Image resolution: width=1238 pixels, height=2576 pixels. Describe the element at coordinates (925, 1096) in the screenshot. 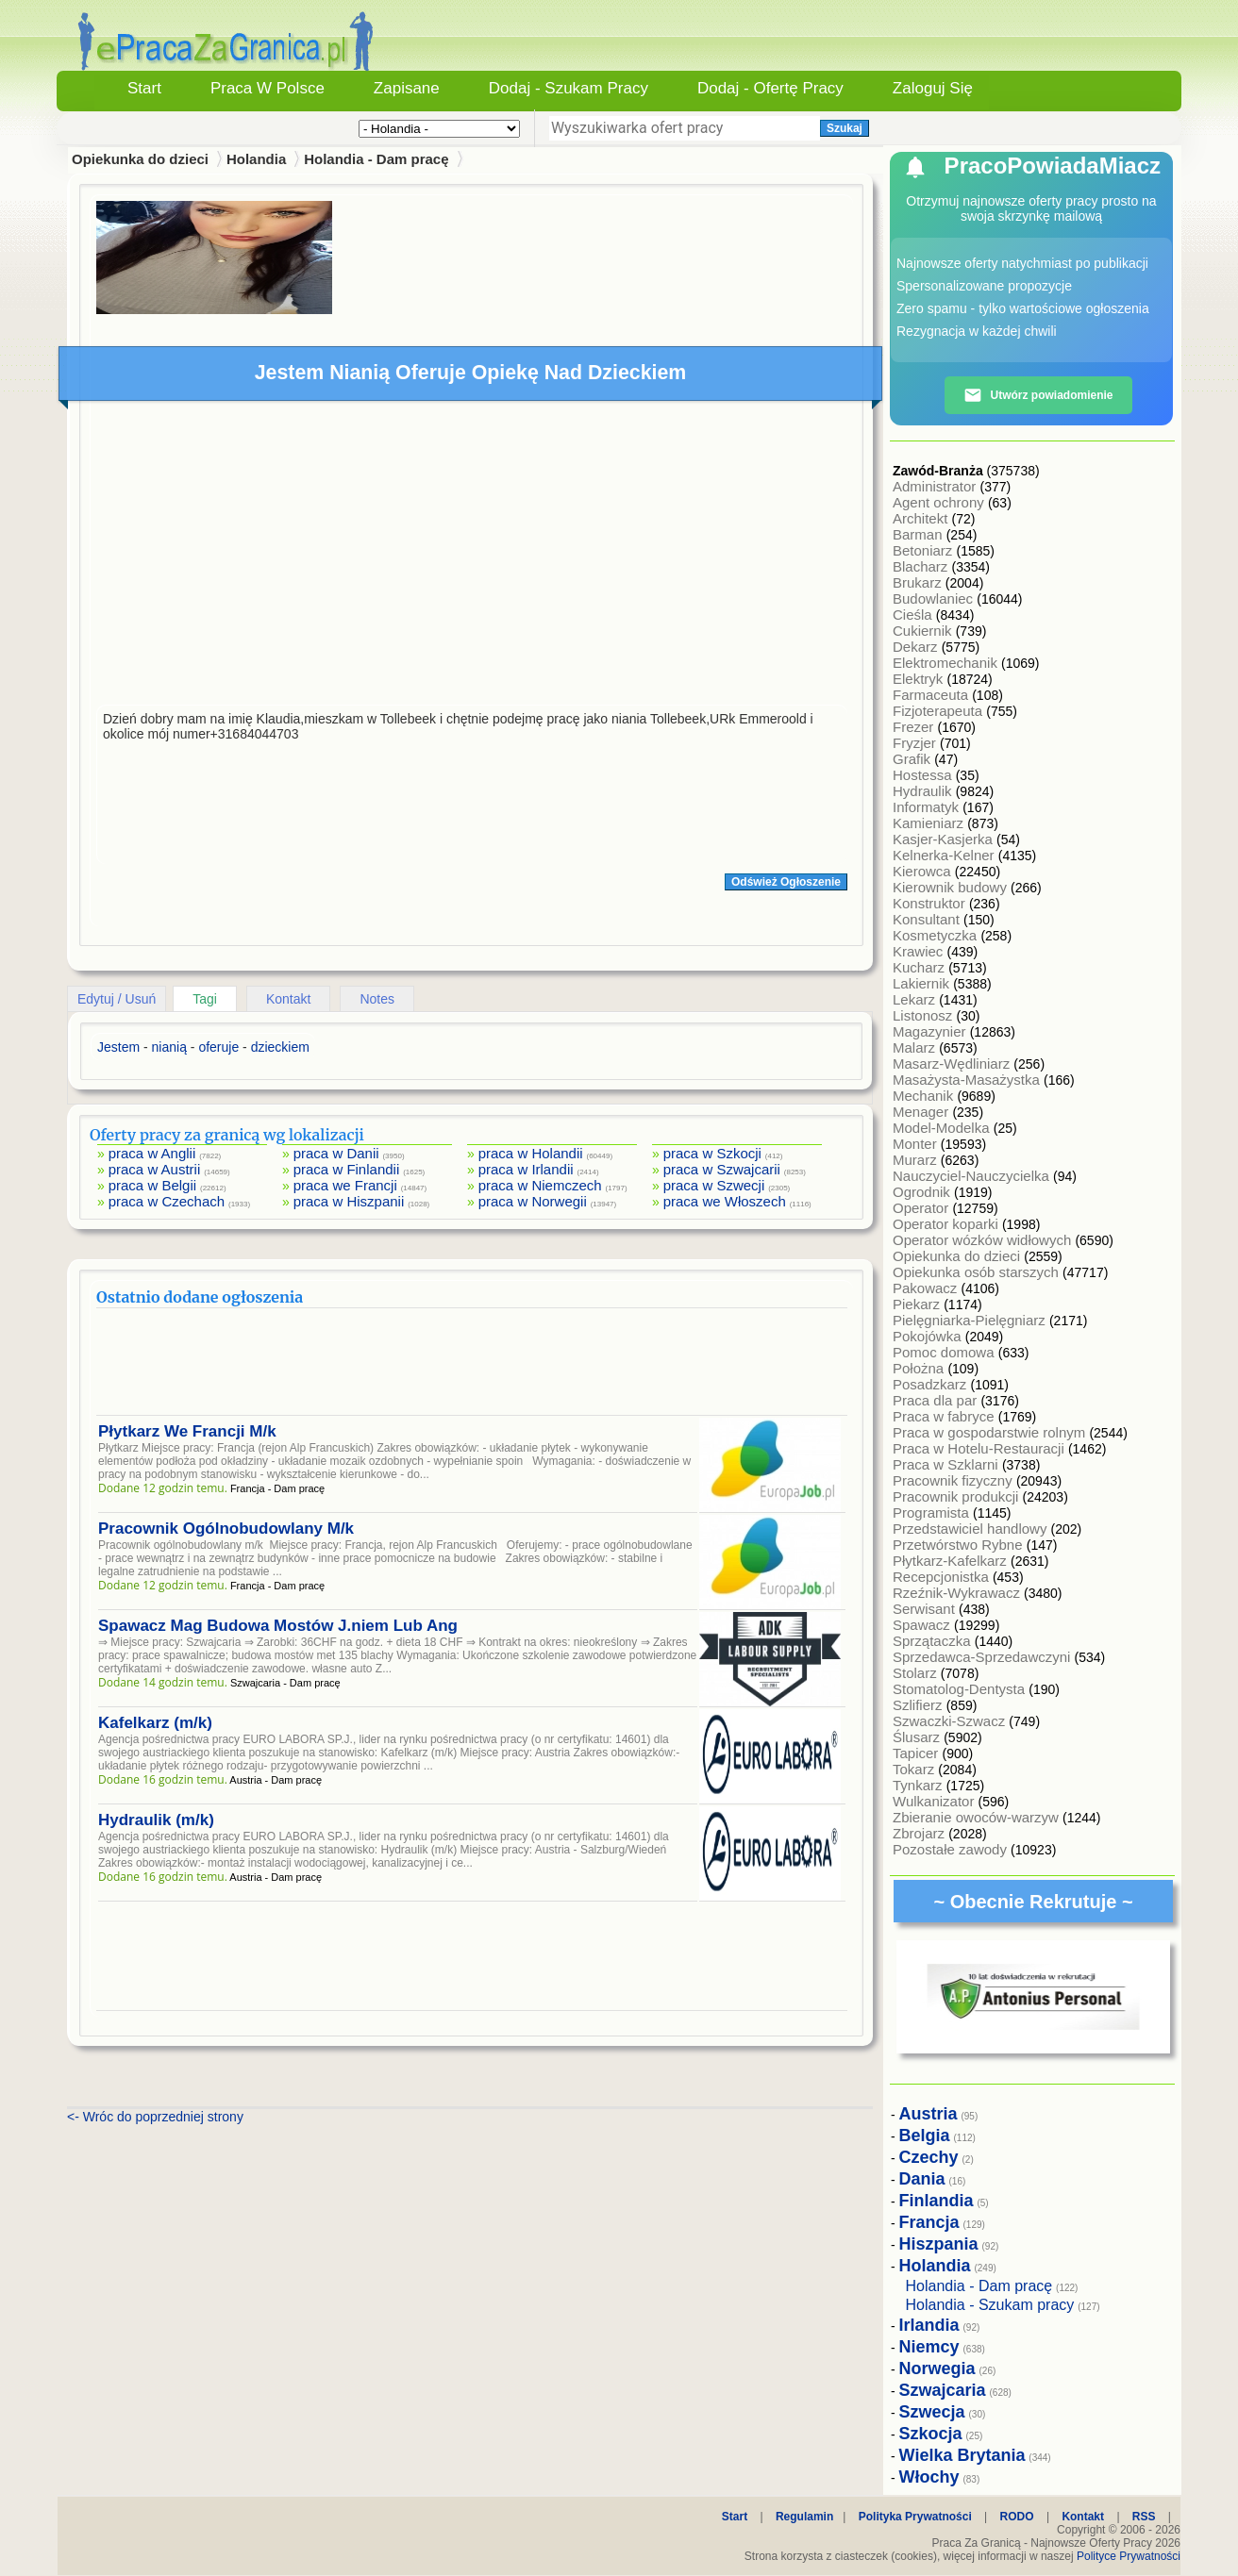

I see `Mechanik` at that location.